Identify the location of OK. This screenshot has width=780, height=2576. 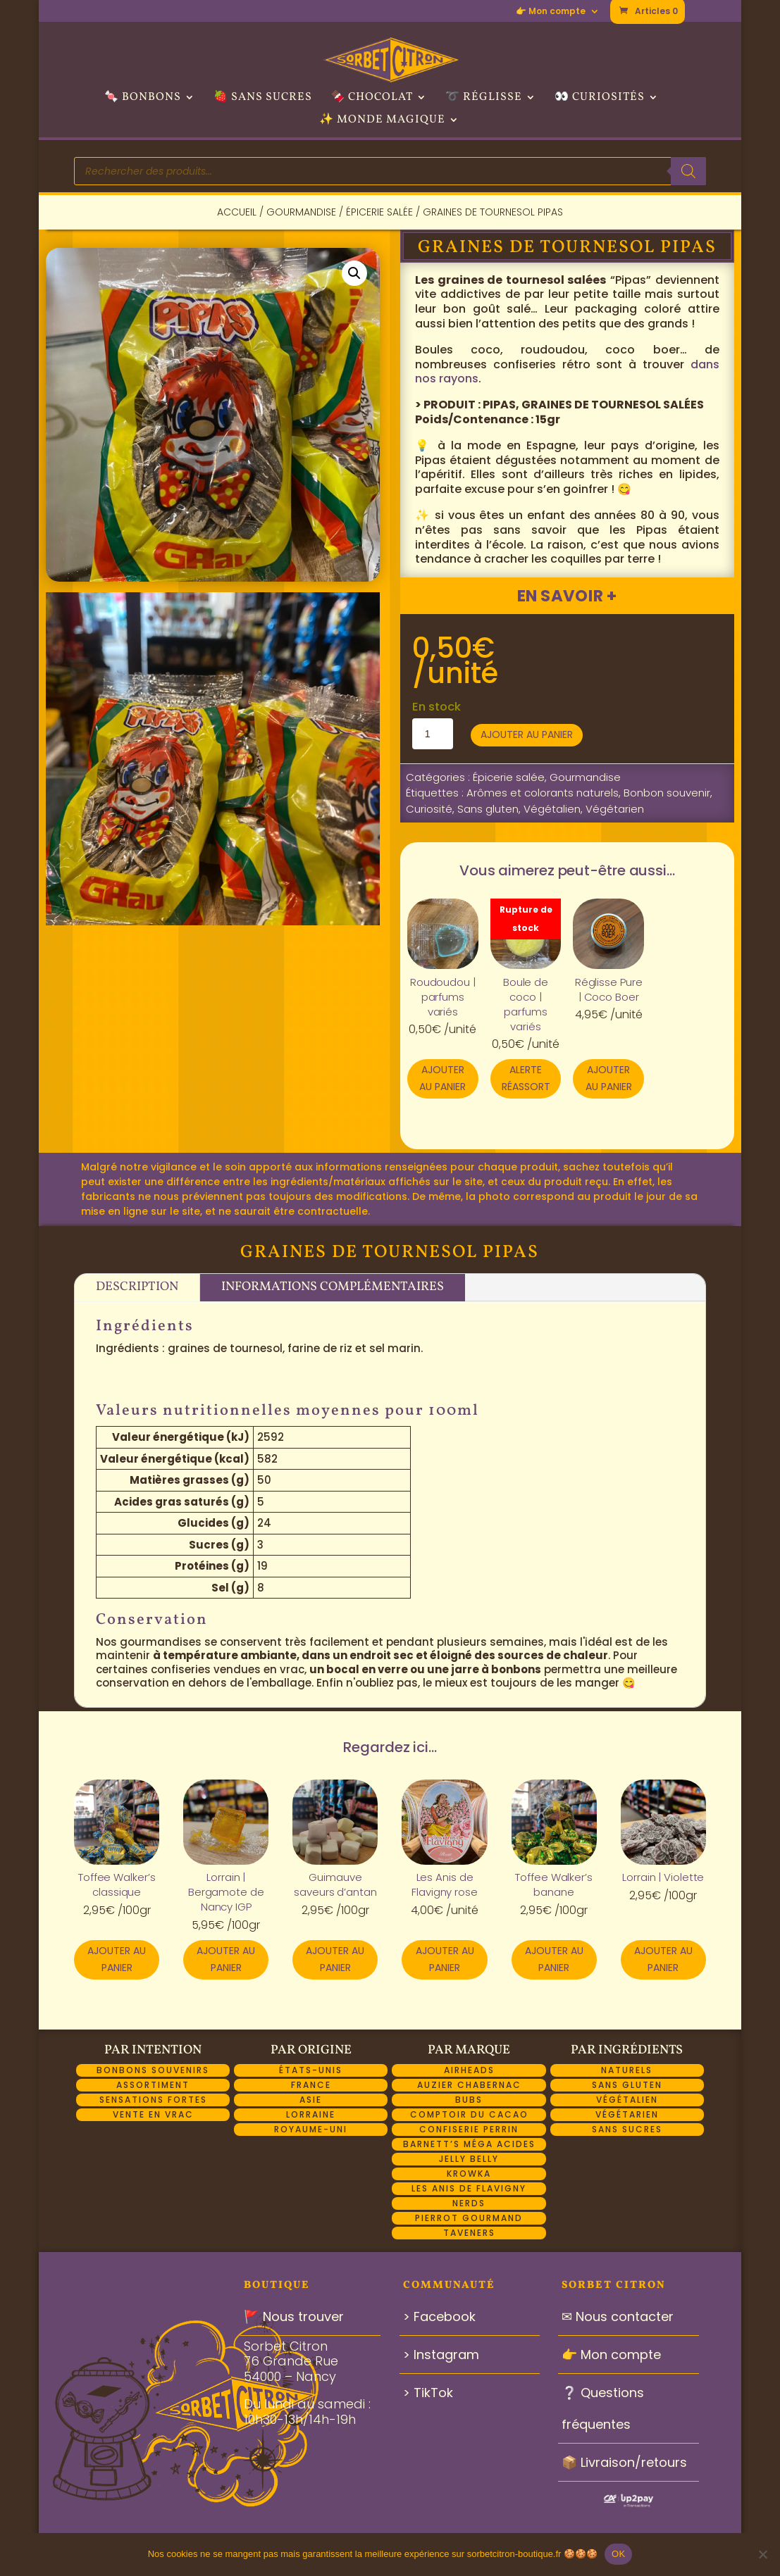
(618, 2554).